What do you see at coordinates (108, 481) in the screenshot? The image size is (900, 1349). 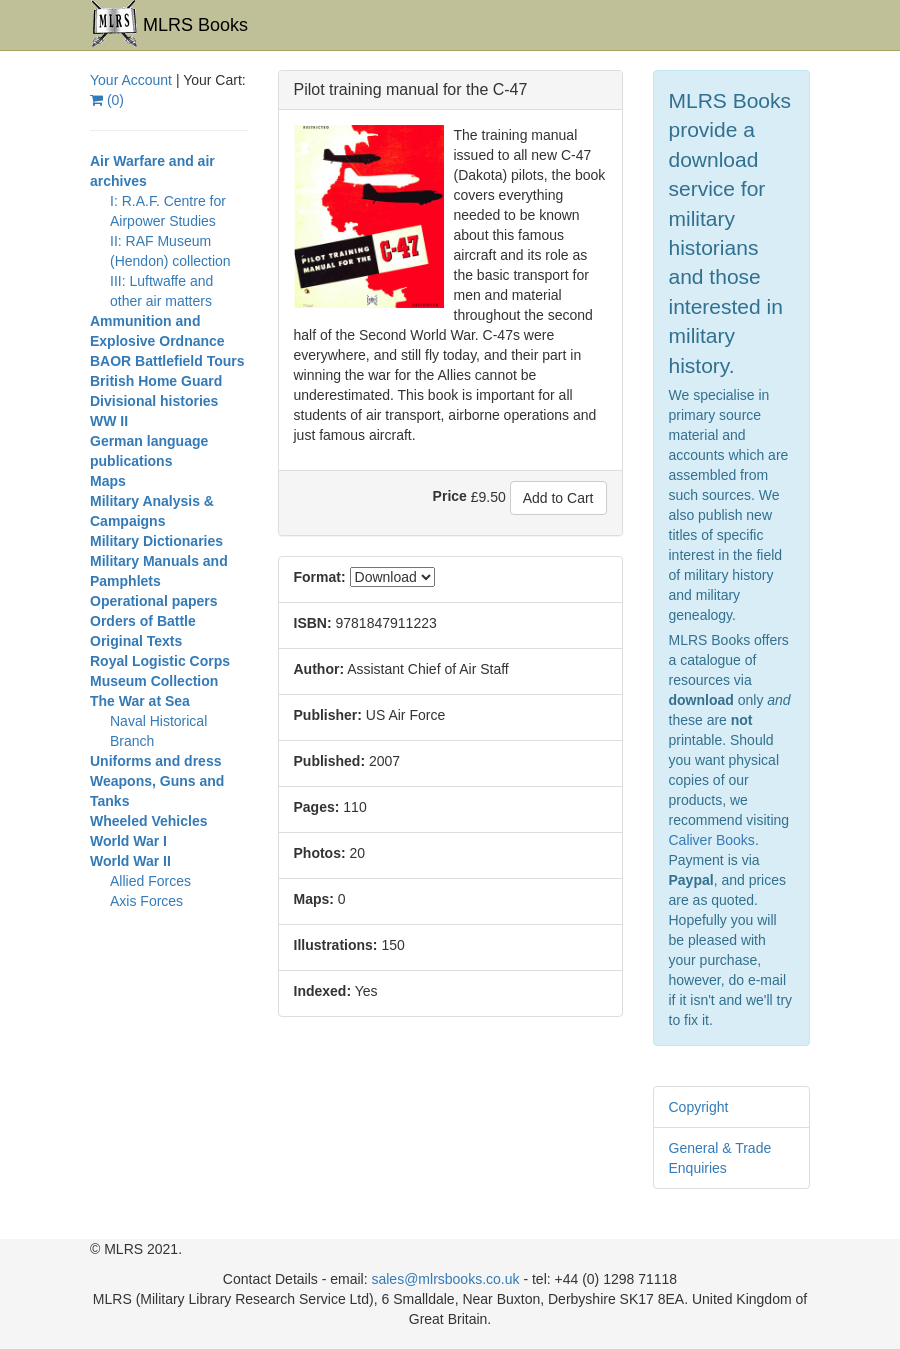 I see `Maps` at bounding box center [108, 481].